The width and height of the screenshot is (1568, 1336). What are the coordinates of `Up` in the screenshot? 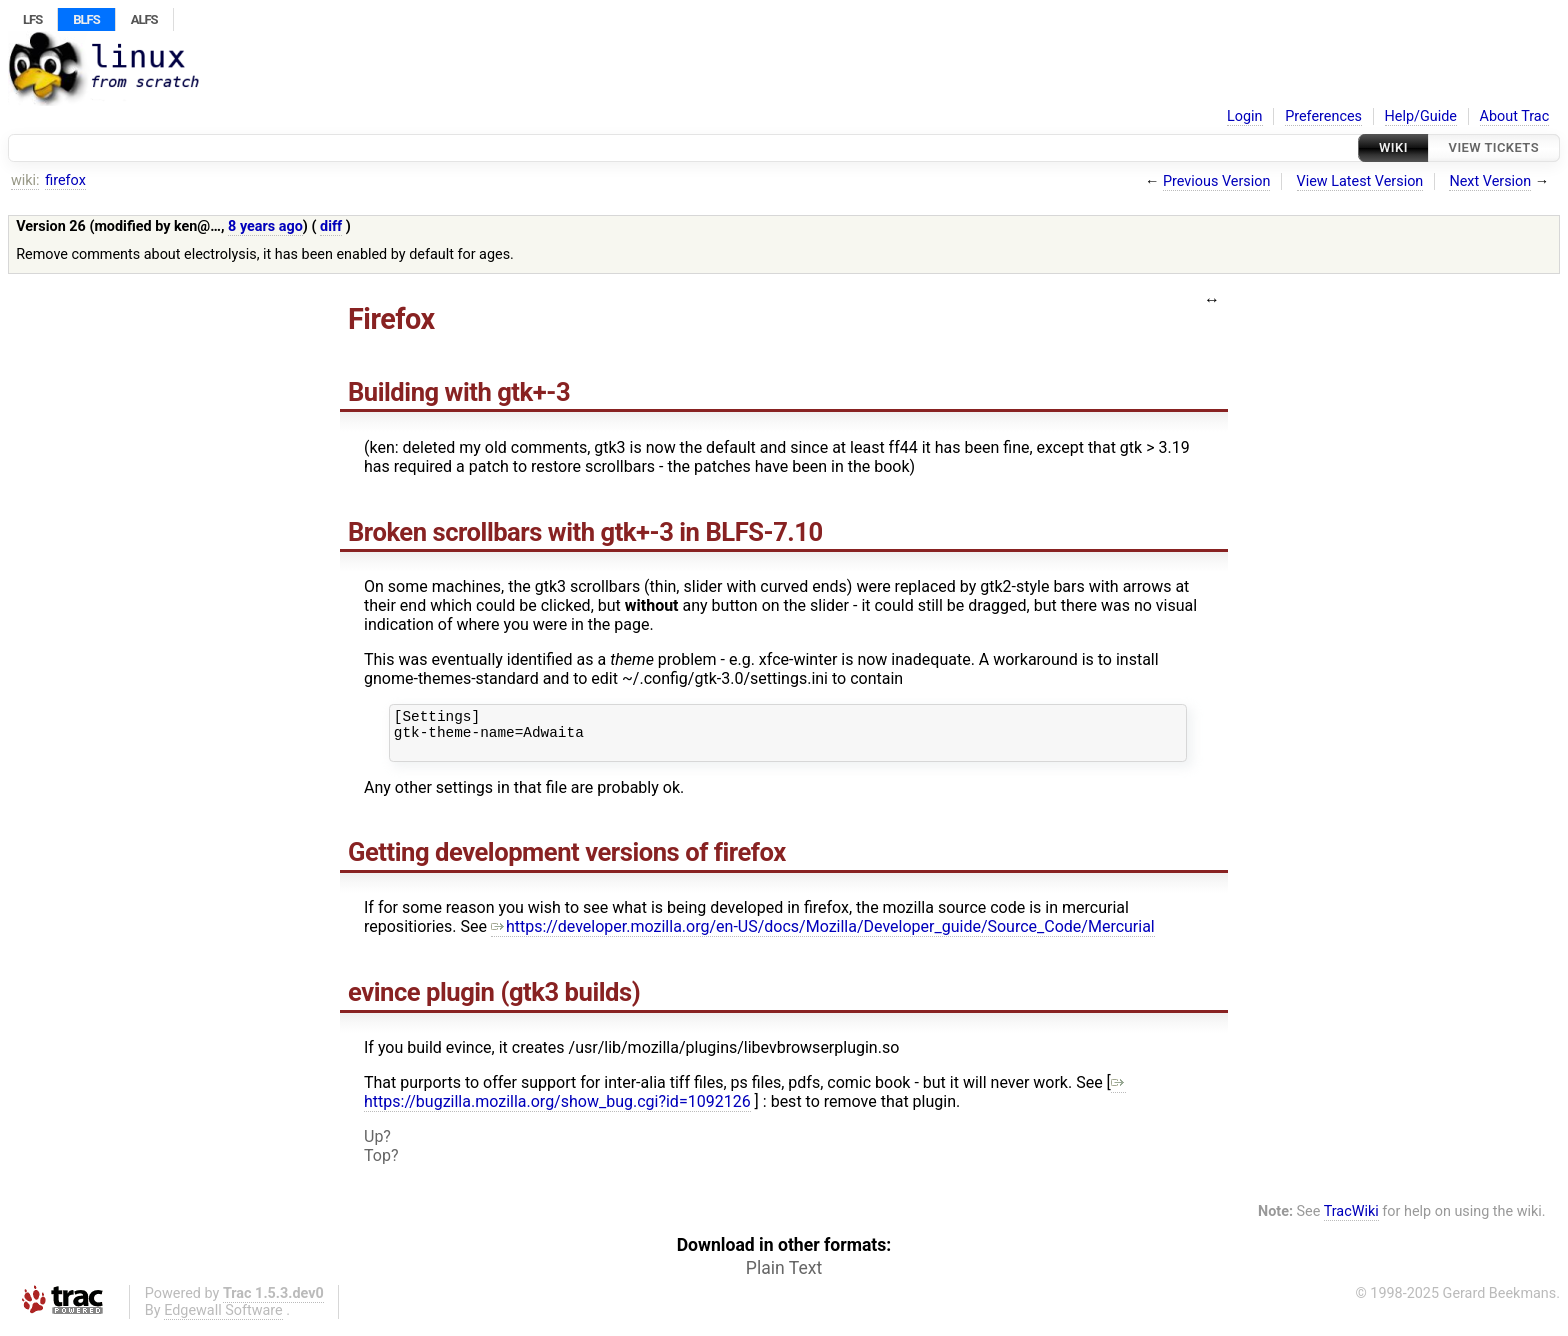 It's located at (373, 1145).